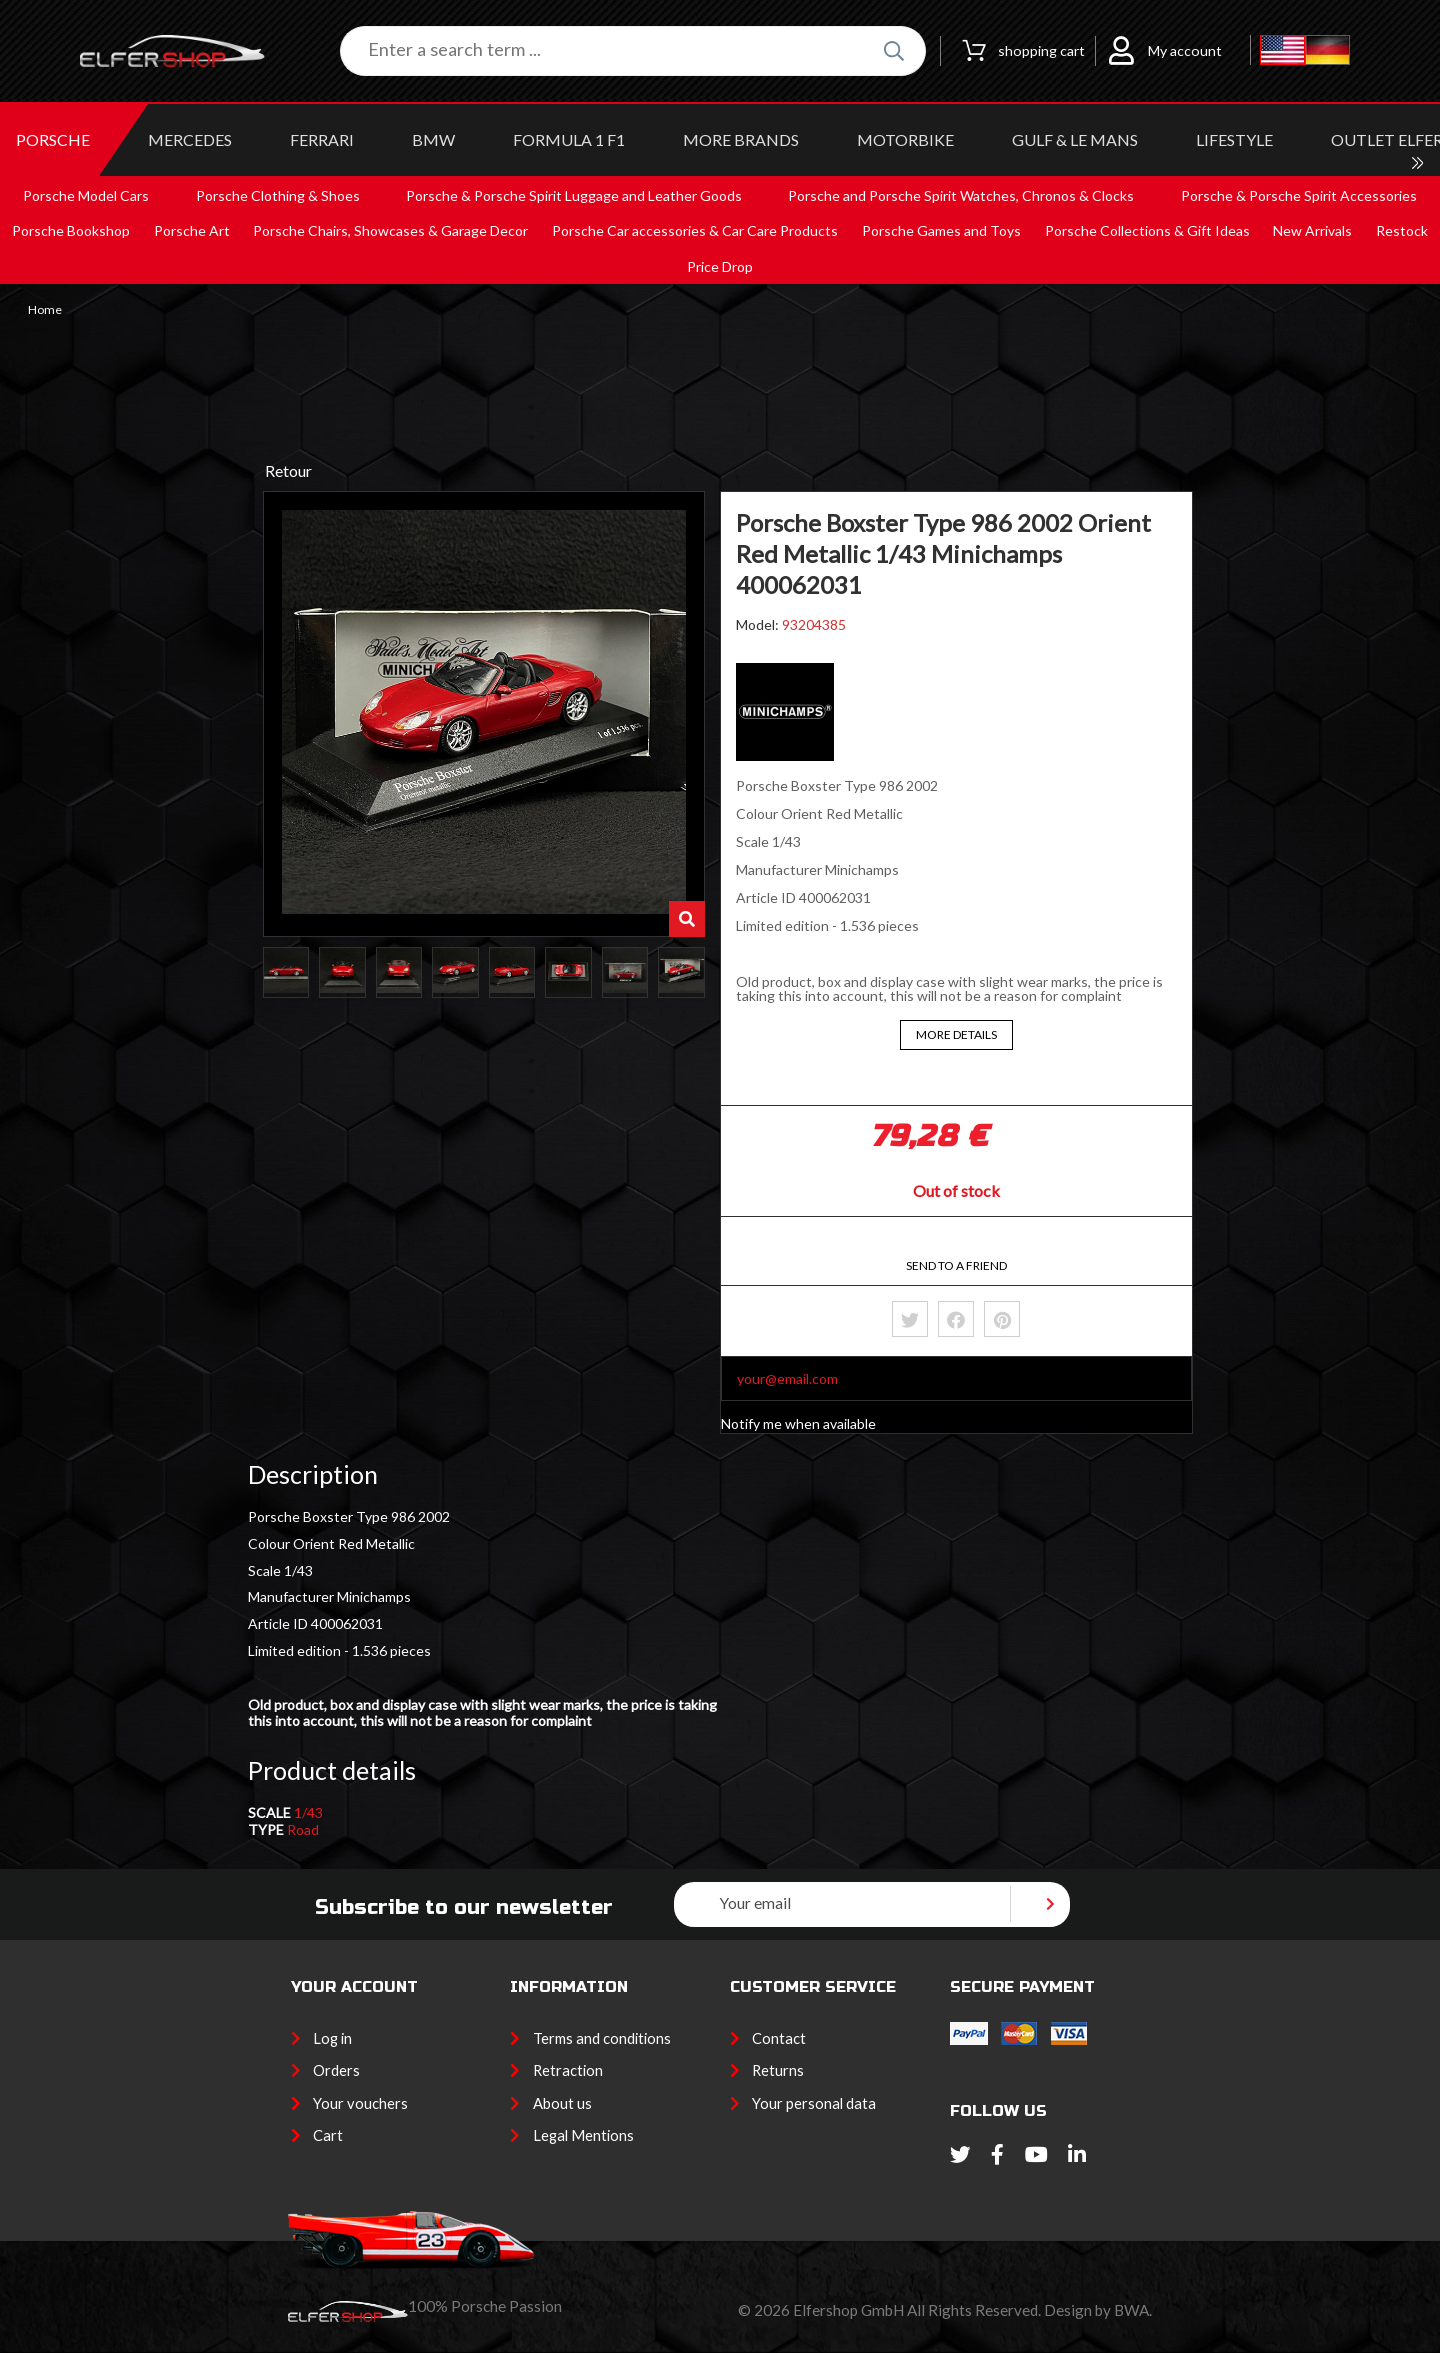 This screenshot has height=2353, width=1440. What do you see at coordinates (956, 1034) in the screenshot?
I see `More details` at bounding box center [956, 1034].